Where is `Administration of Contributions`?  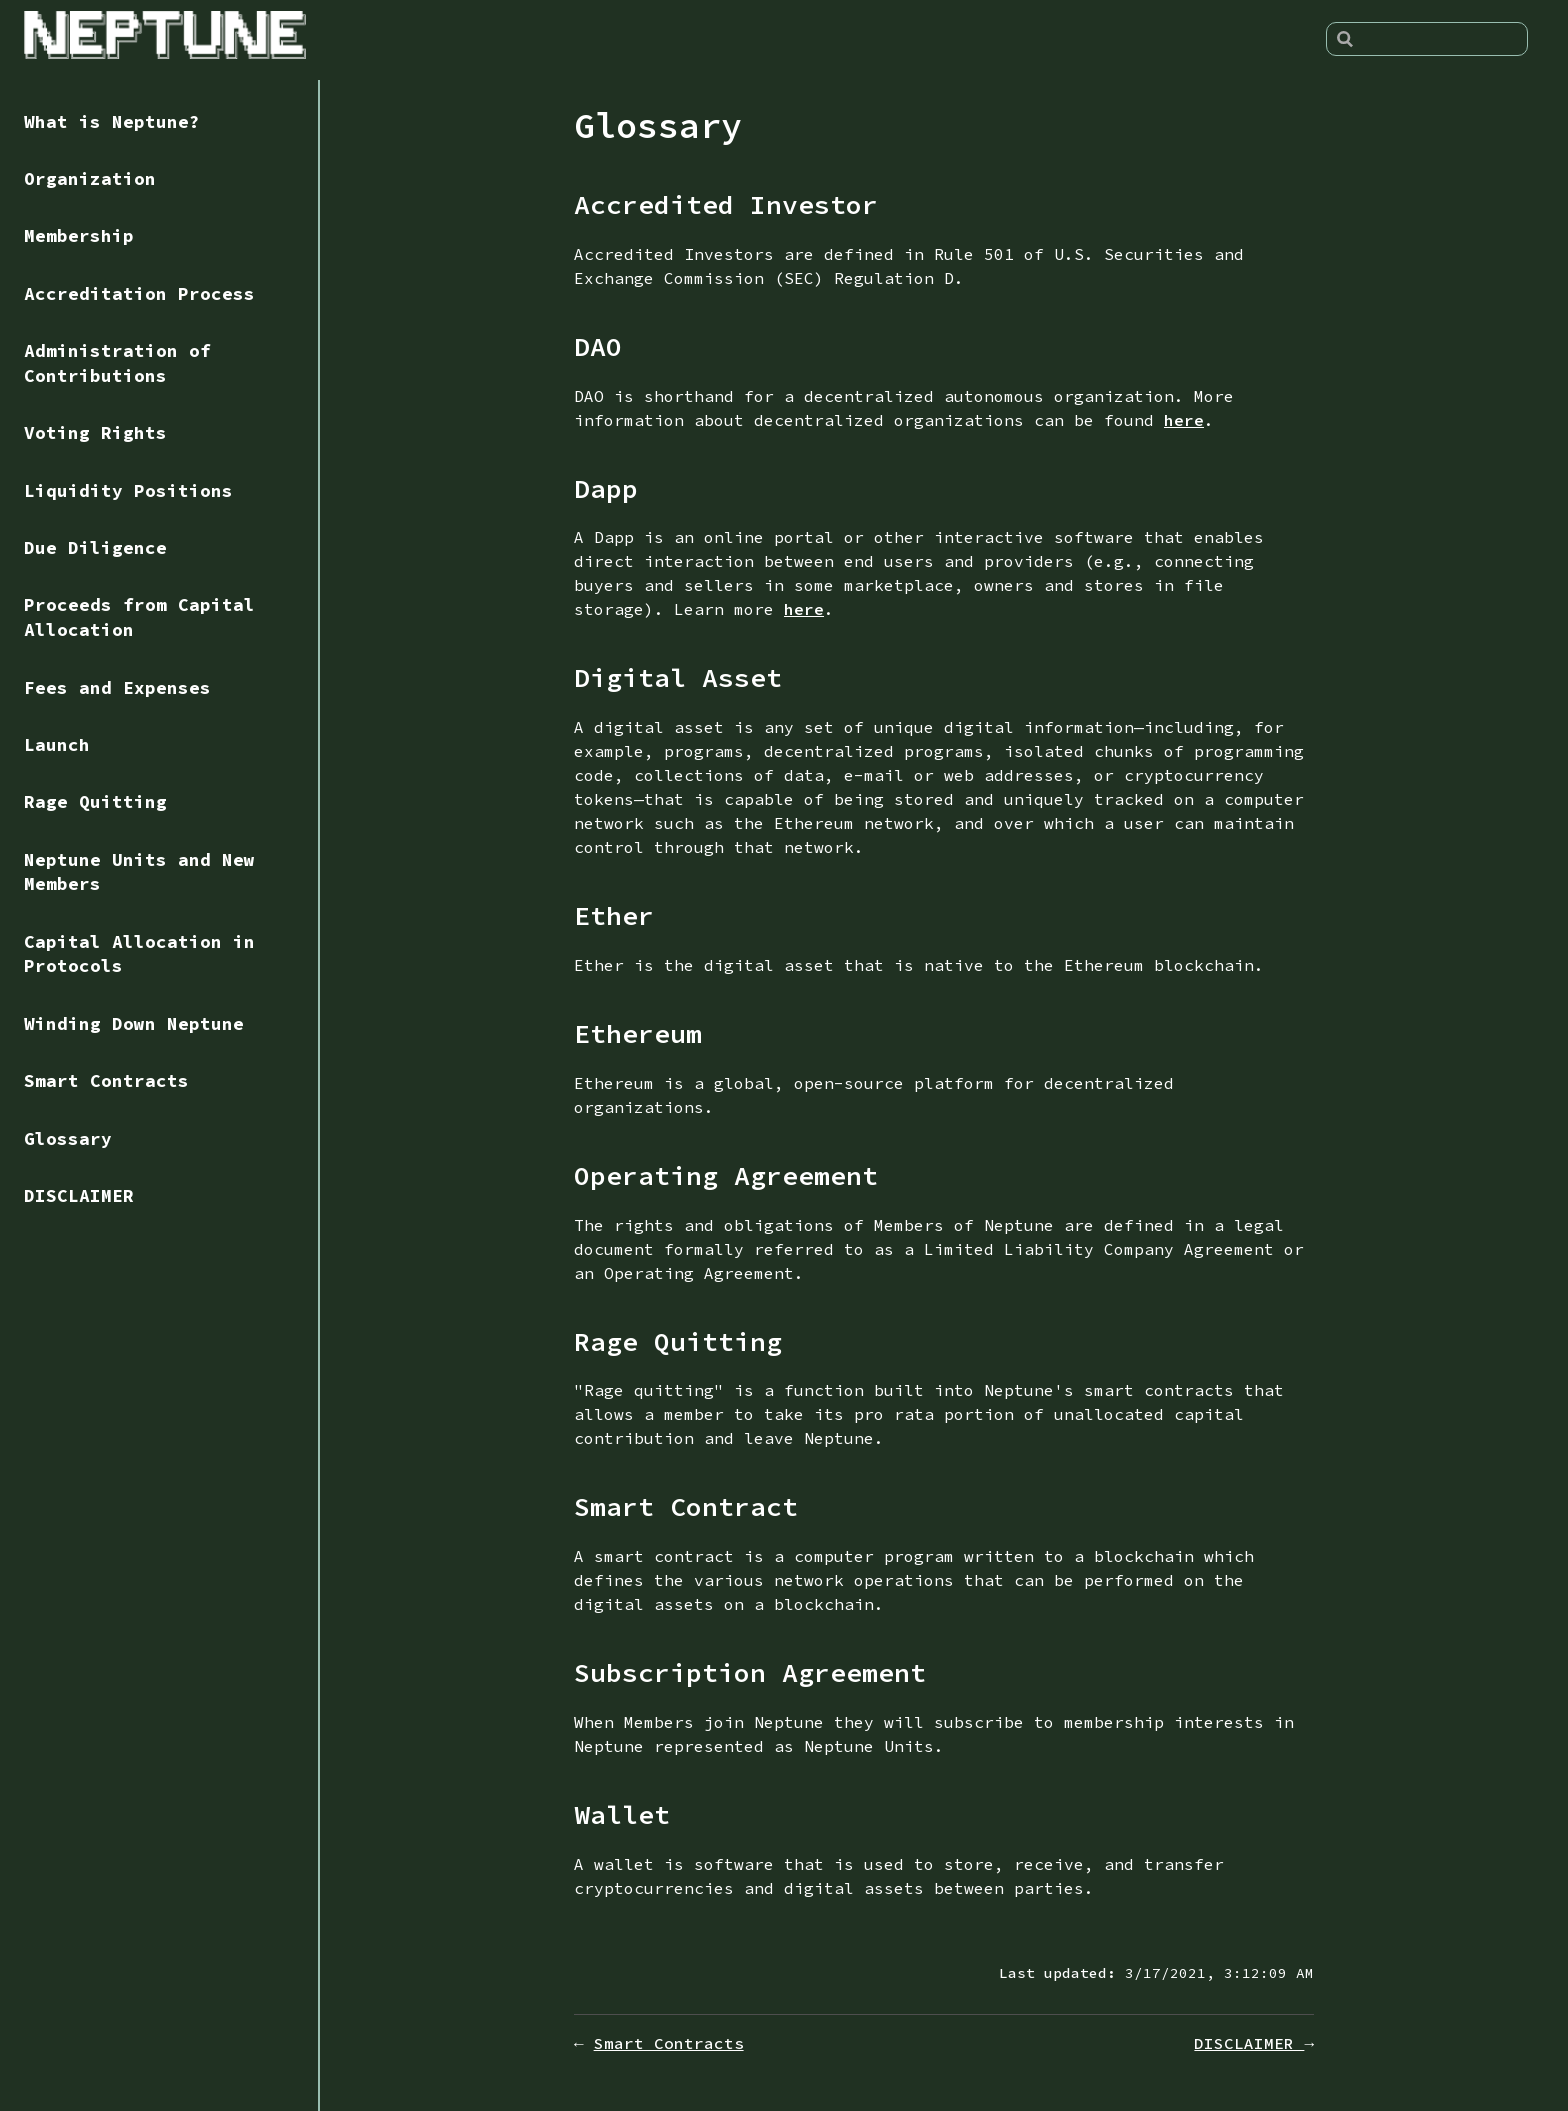 Administration of Contributions is located at coordinates (117, 363).